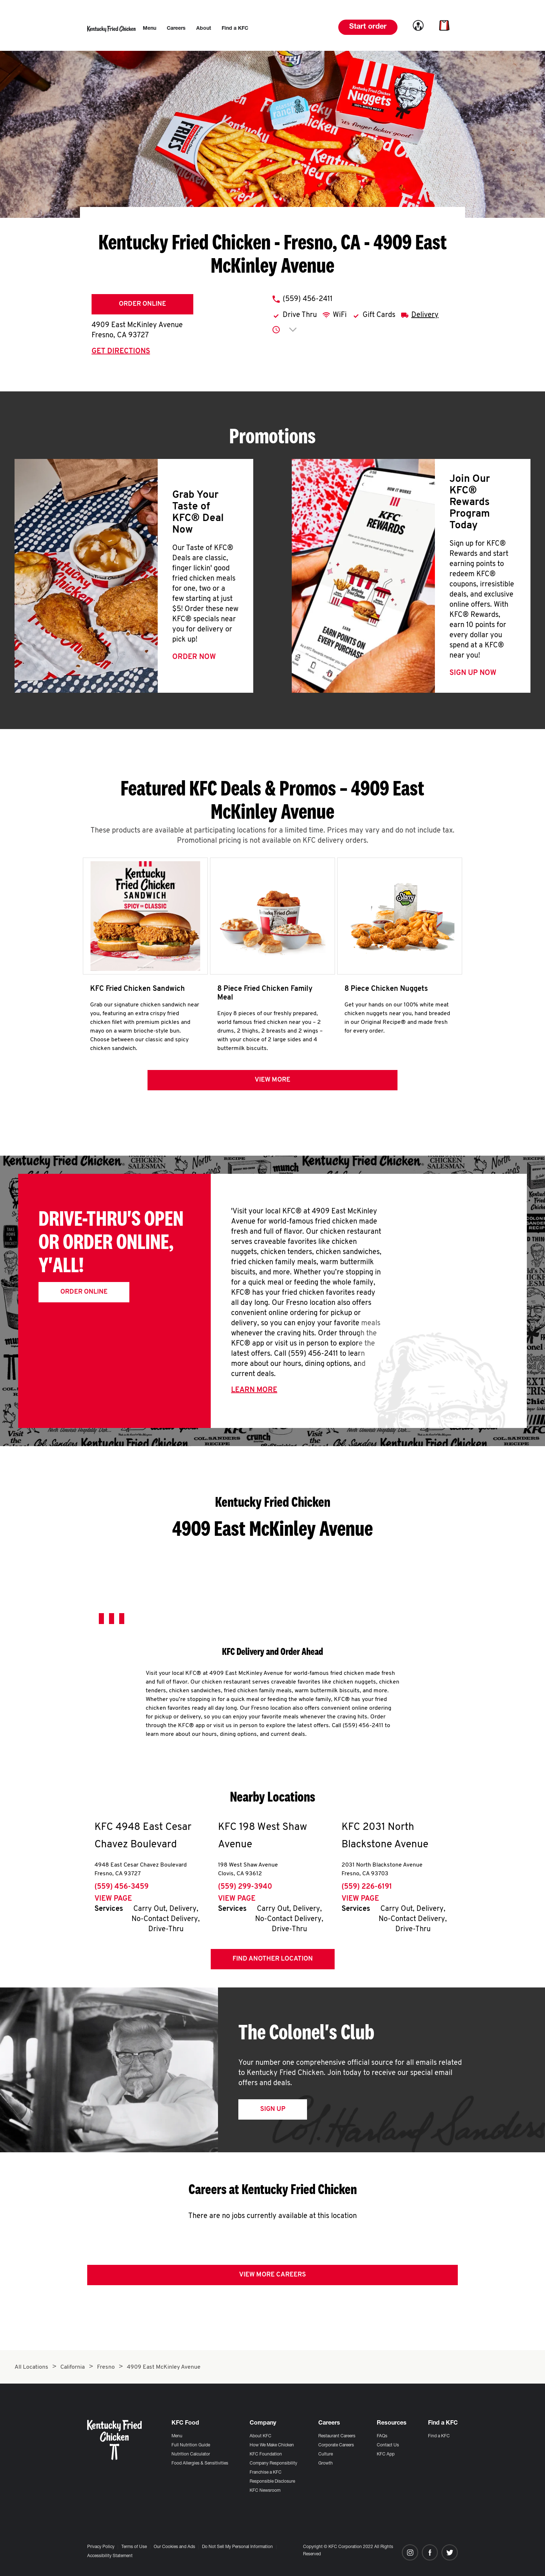 The width and height of the screenshot is (545, 2576). Describe the element at coordinates (336, 2436) in the screenshot. I see `Restaurant Careers` at that location.